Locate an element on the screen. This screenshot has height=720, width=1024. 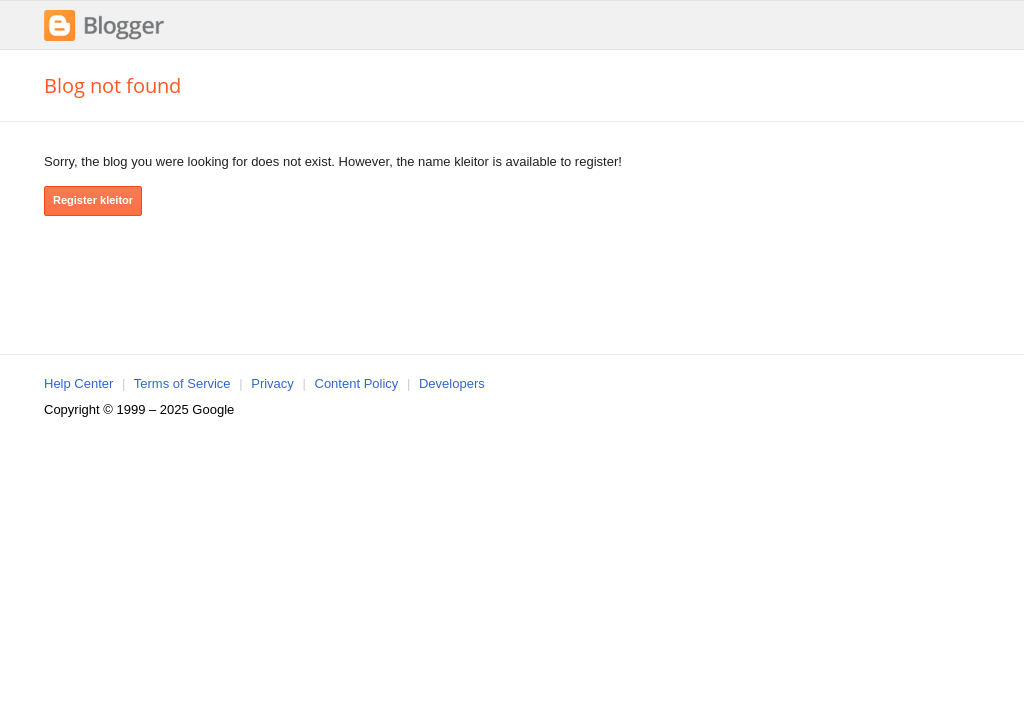
Help Center is located at coordinates (78, 383).